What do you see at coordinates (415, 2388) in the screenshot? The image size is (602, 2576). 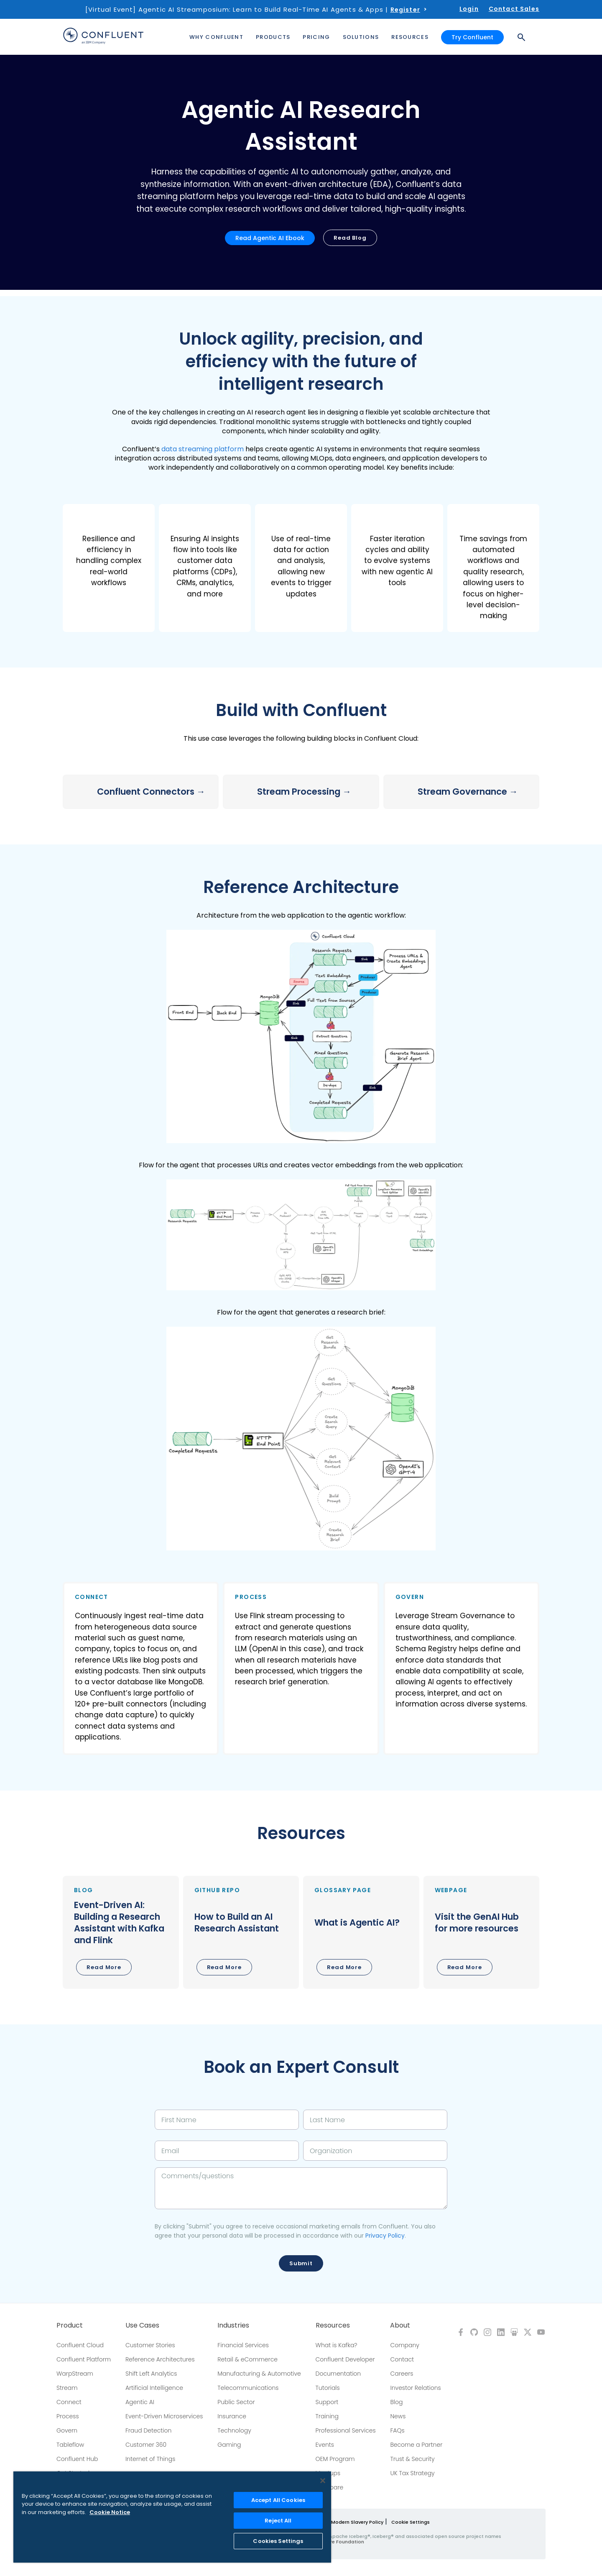 I see `Investor Relations` at bounding box center [415, 2388].